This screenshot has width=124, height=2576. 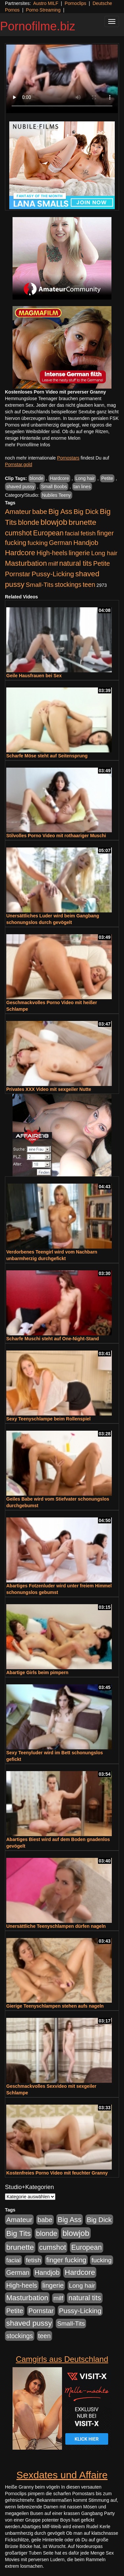 I want to click on babe [babe (733 Einträge)], so click(x=39, y=511).